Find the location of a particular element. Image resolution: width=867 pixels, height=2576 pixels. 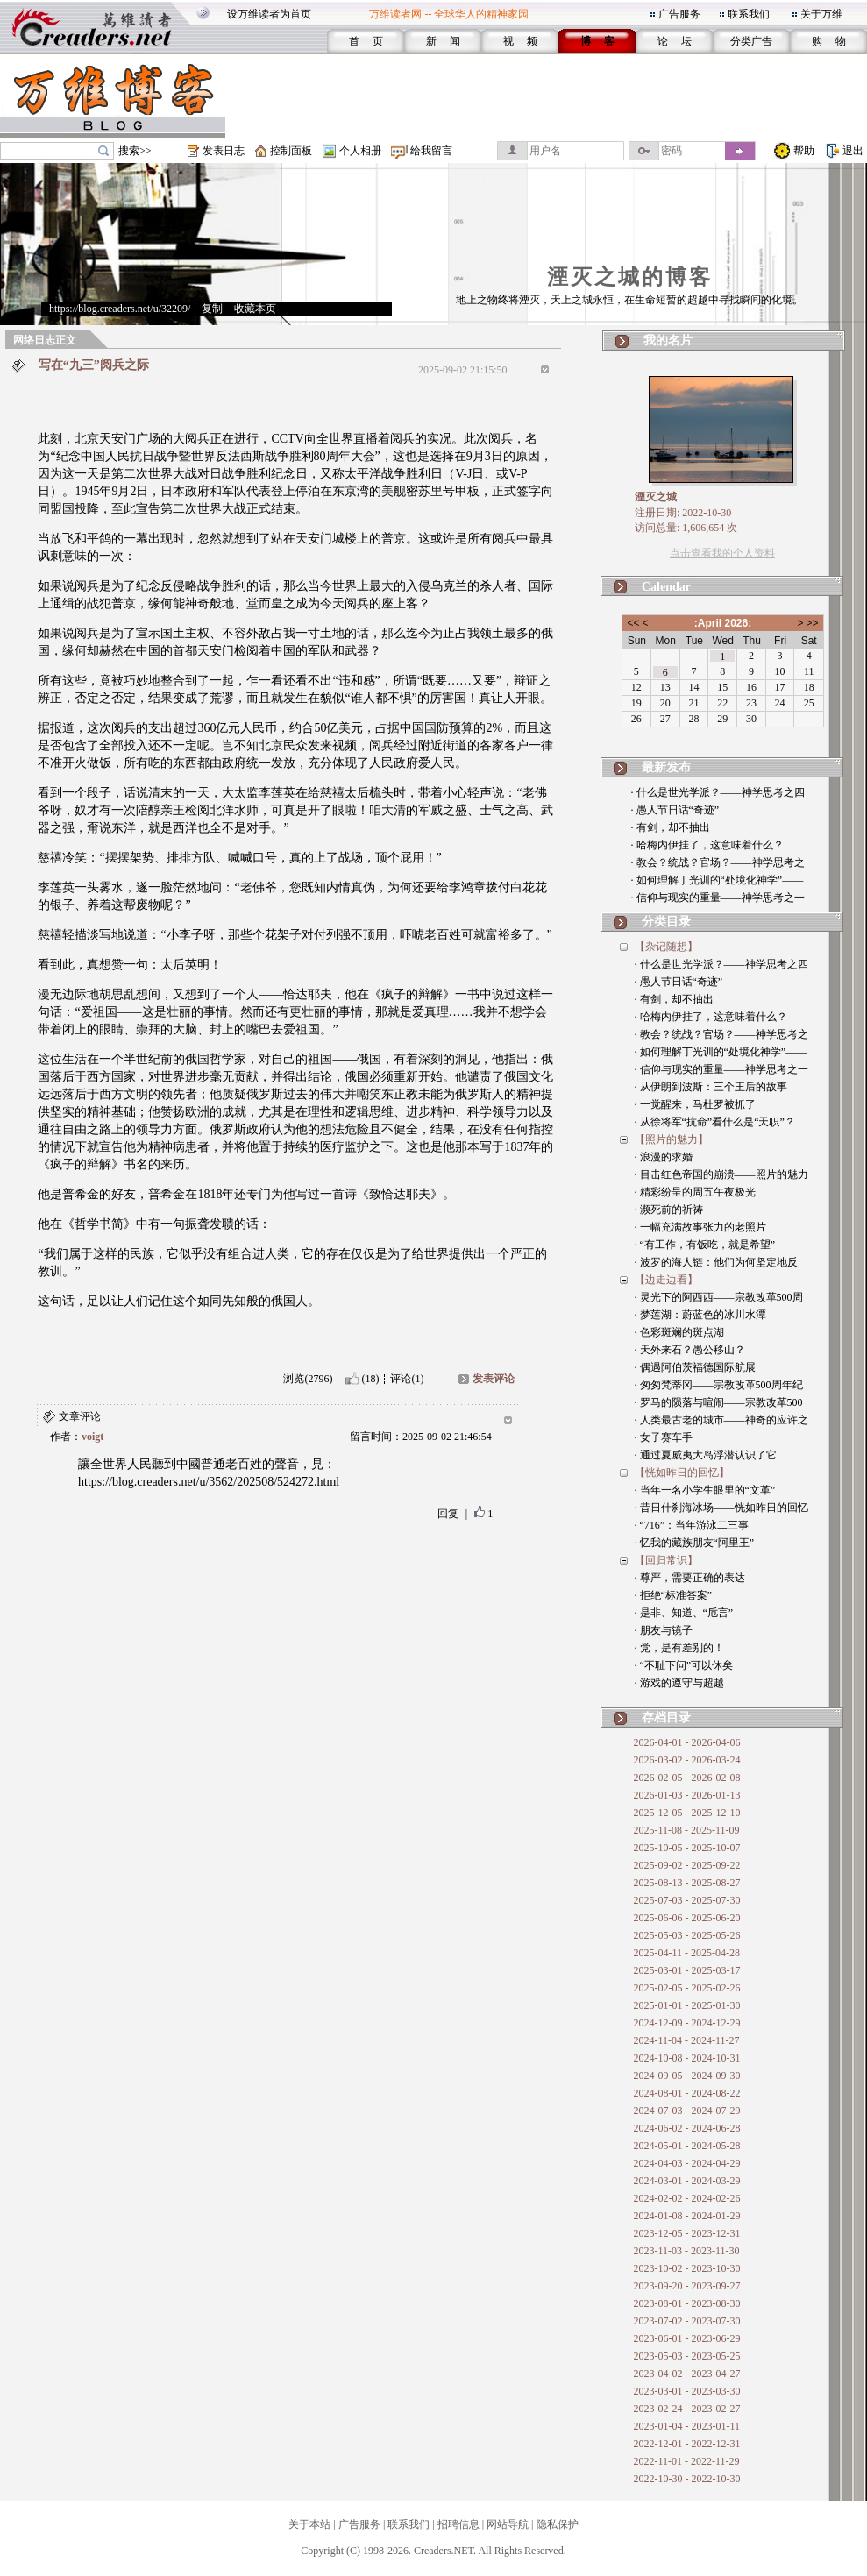

2025-05-03 - 2025-05-26 is located at coordinates (687, 1935).